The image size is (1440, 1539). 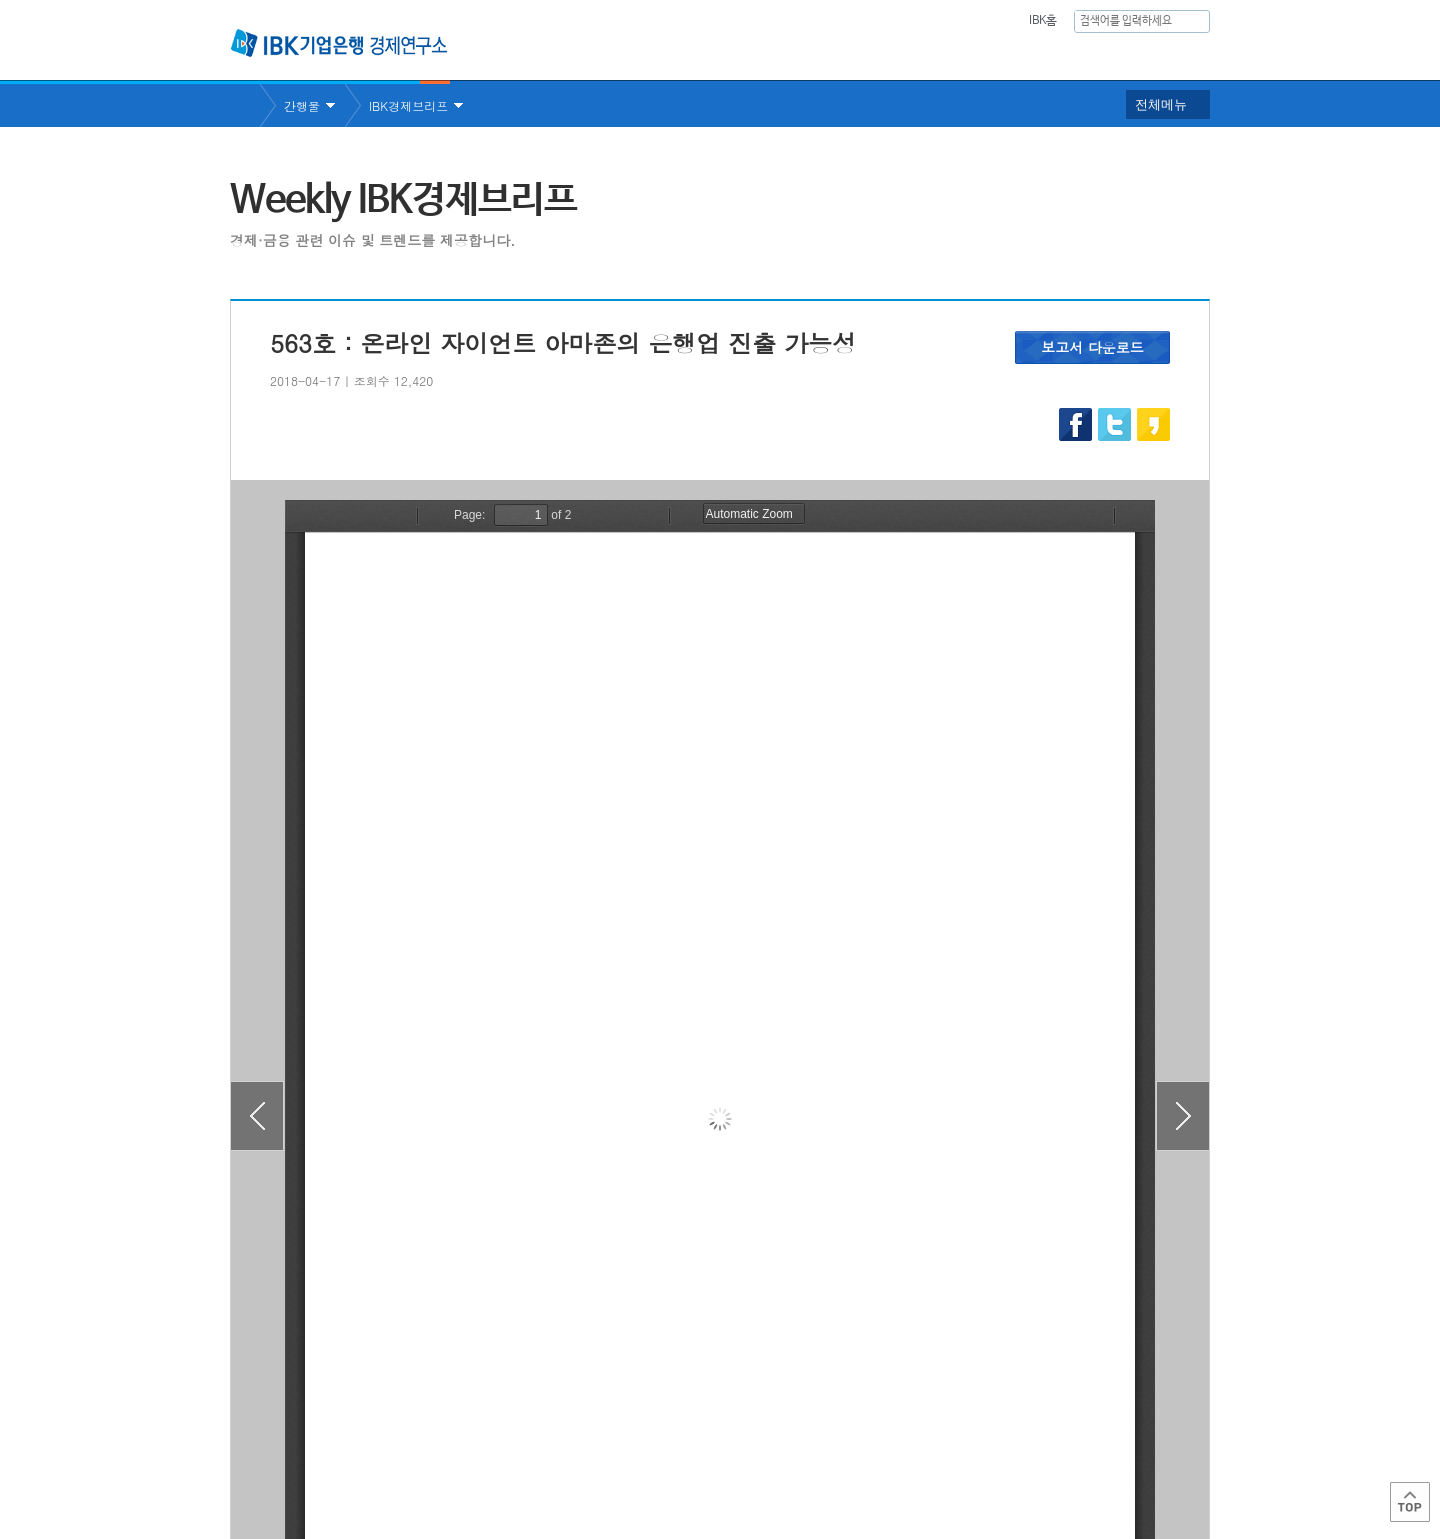 What do you see at coordinates (703, 55) in the screenshot?
I see `연구소소개` at bounding box center [703, 55].